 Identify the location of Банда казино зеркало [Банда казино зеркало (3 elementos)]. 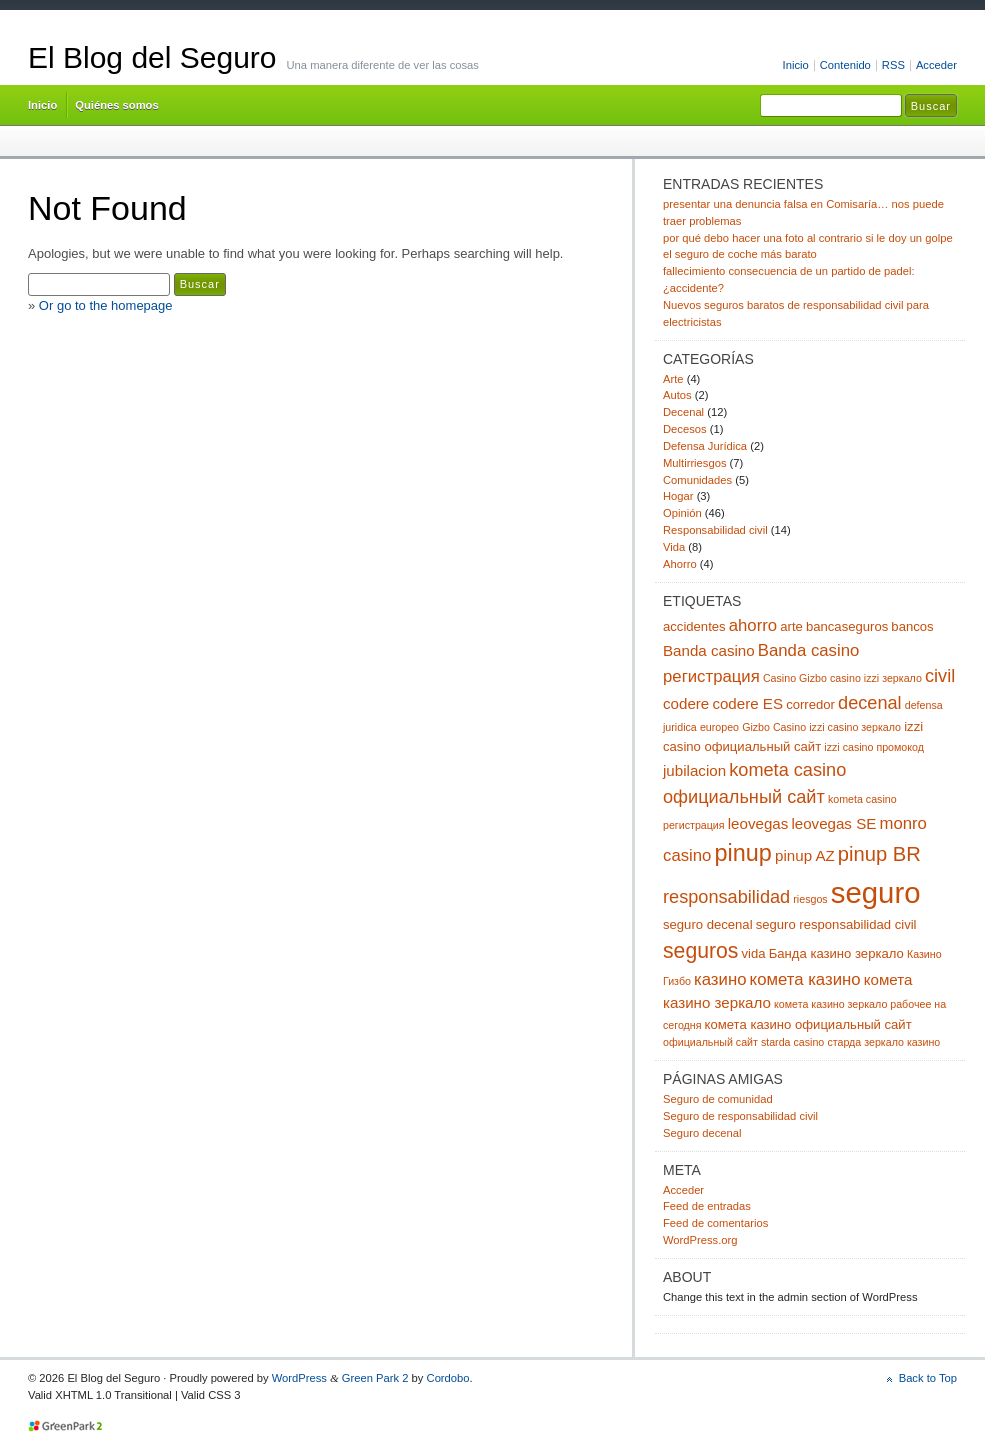
(836, 953).